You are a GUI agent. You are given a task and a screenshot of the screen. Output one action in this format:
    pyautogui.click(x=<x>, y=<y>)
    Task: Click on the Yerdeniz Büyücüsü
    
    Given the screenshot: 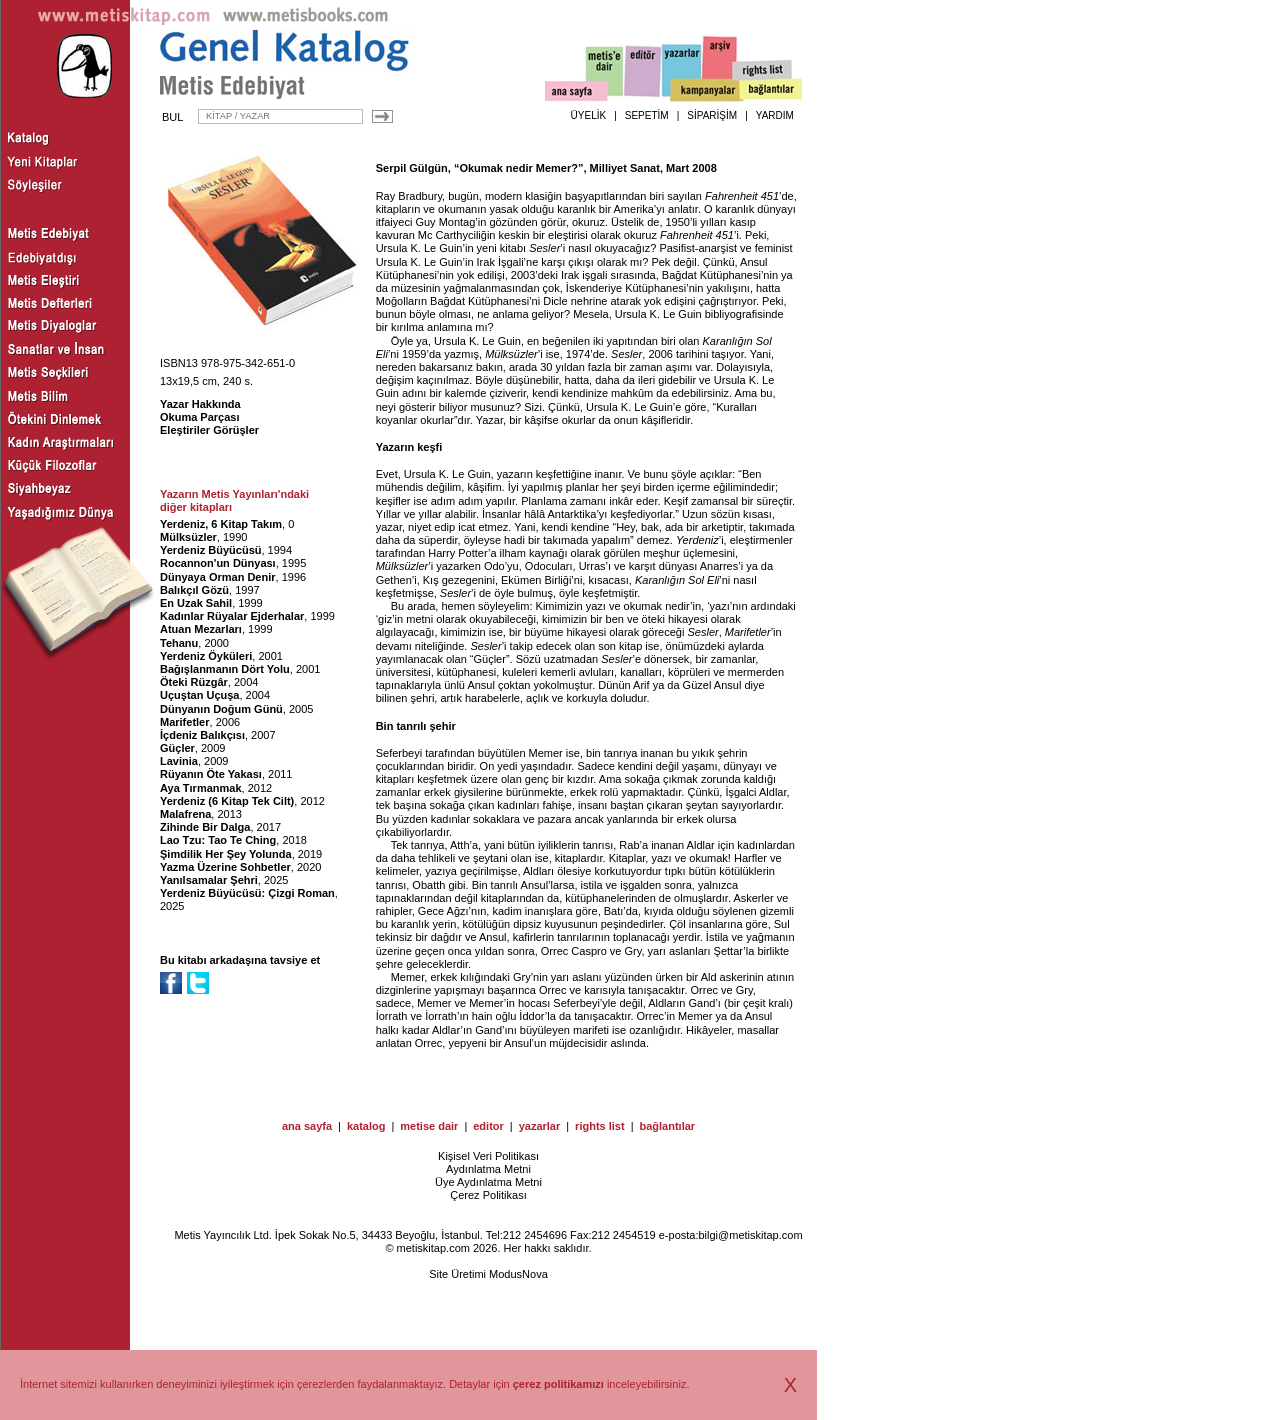 What is the action you would take?
    pyautogui.click(x=210, y=550)
    